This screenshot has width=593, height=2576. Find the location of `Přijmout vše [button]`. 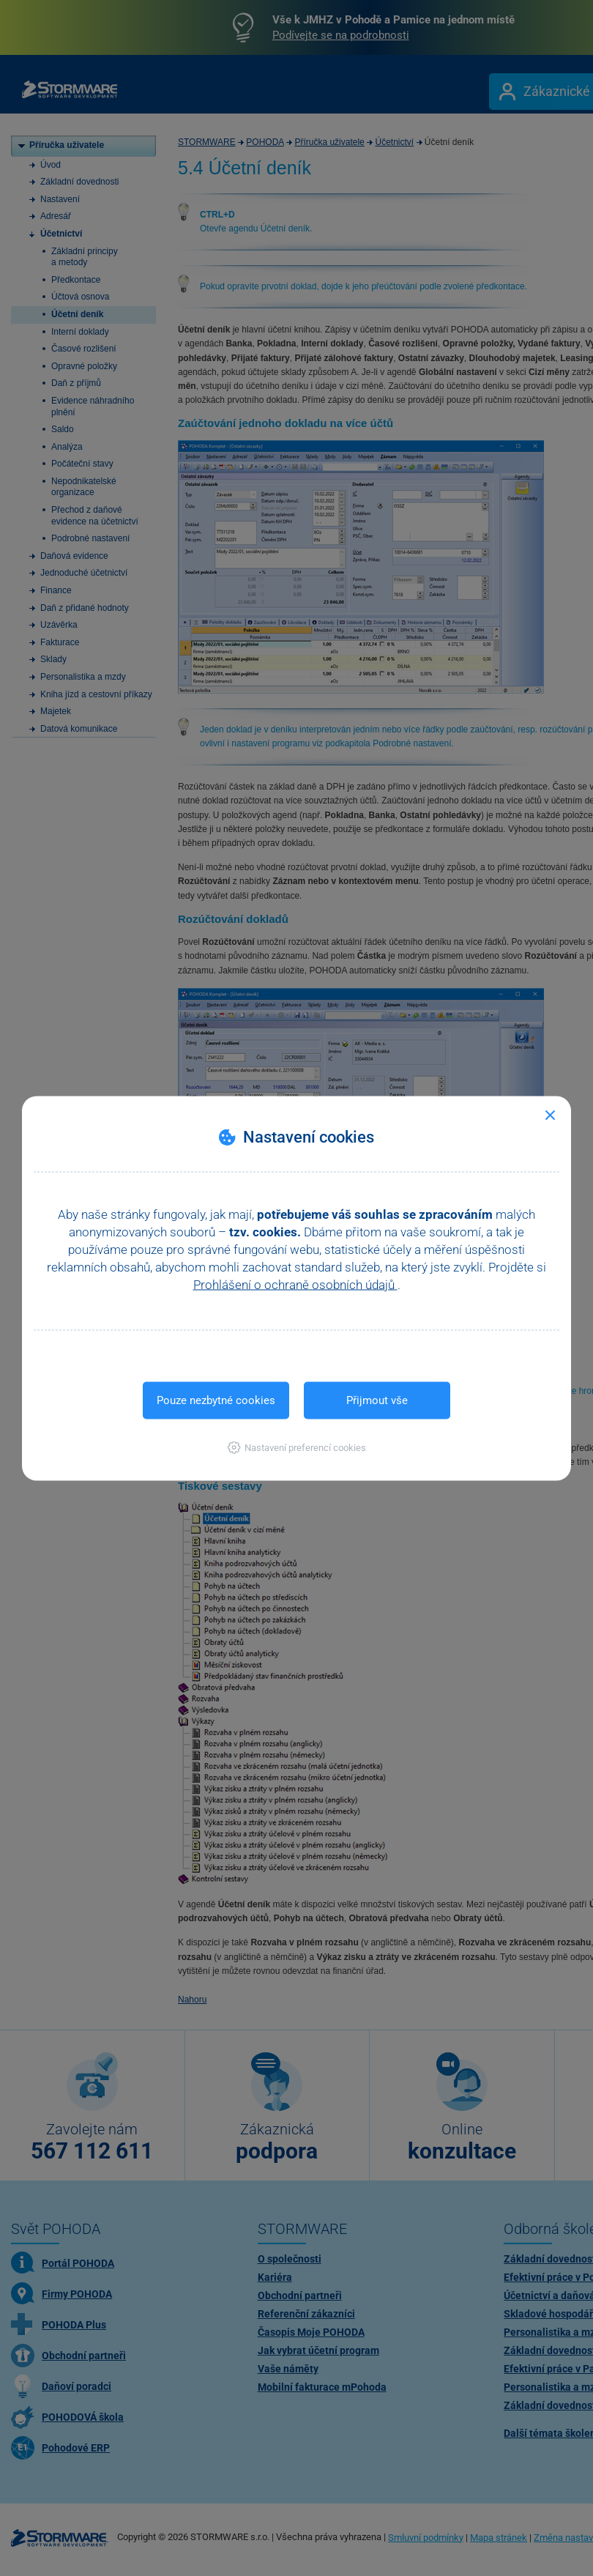

Přijmout vše [button] is located at coordinates (377, 1399).